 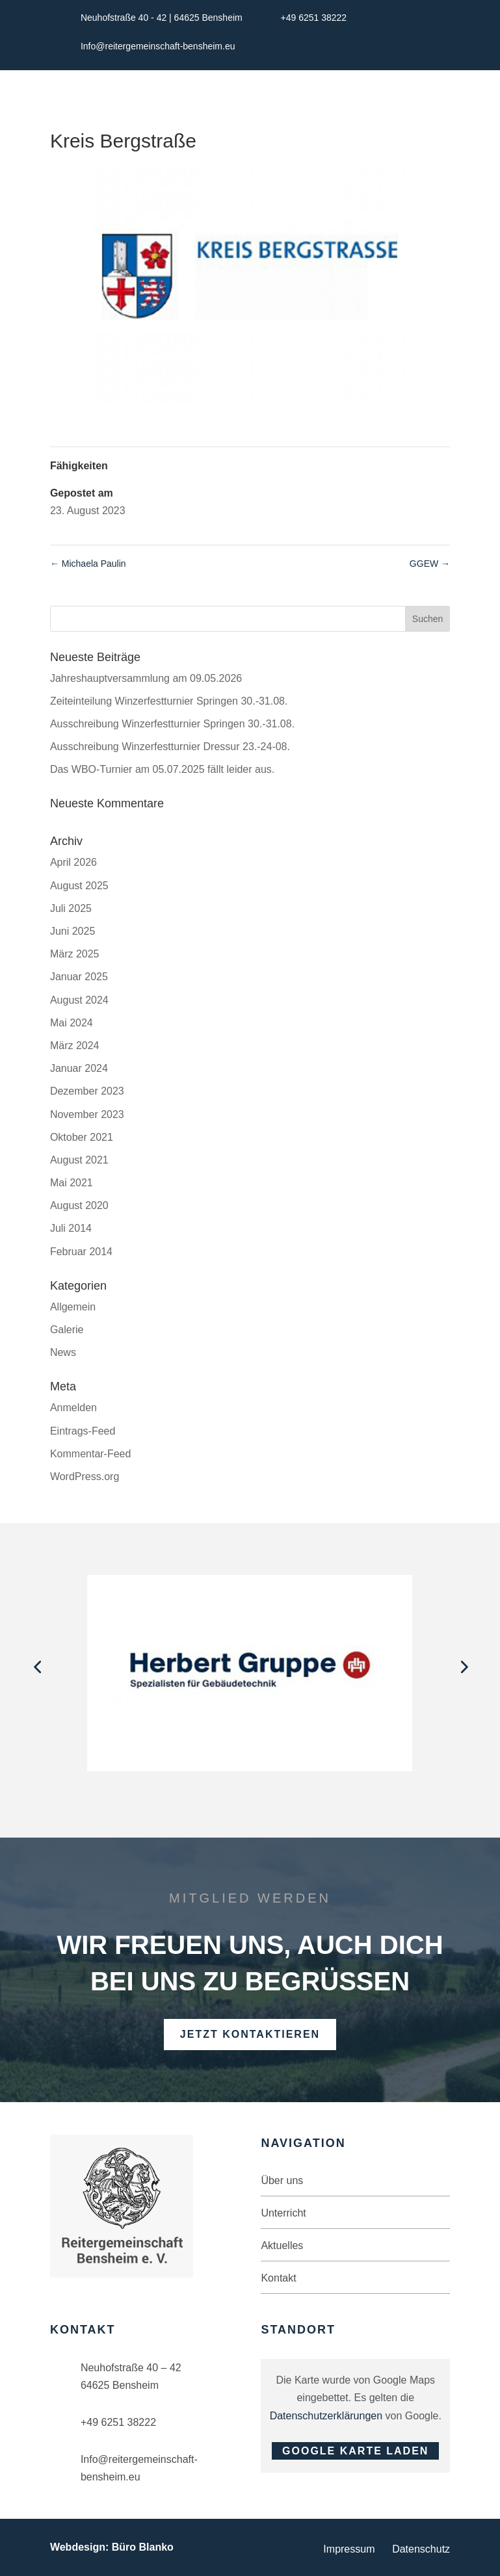 I want to click on August 2024, so click(x=79, y=1000).